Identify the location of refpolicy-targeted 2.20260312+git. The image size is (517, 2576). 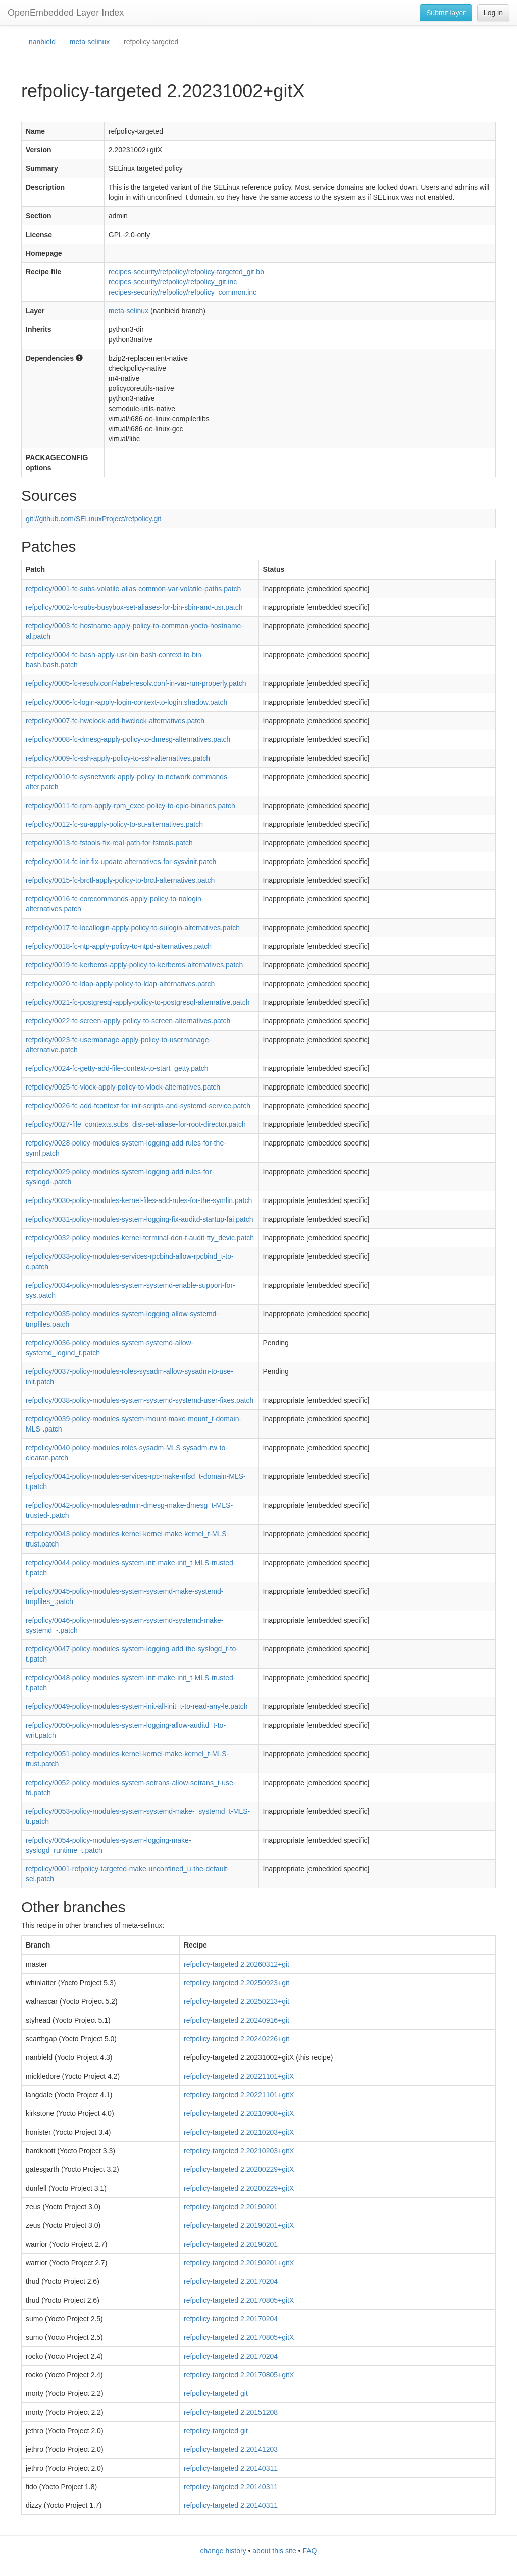
(236, 1964).